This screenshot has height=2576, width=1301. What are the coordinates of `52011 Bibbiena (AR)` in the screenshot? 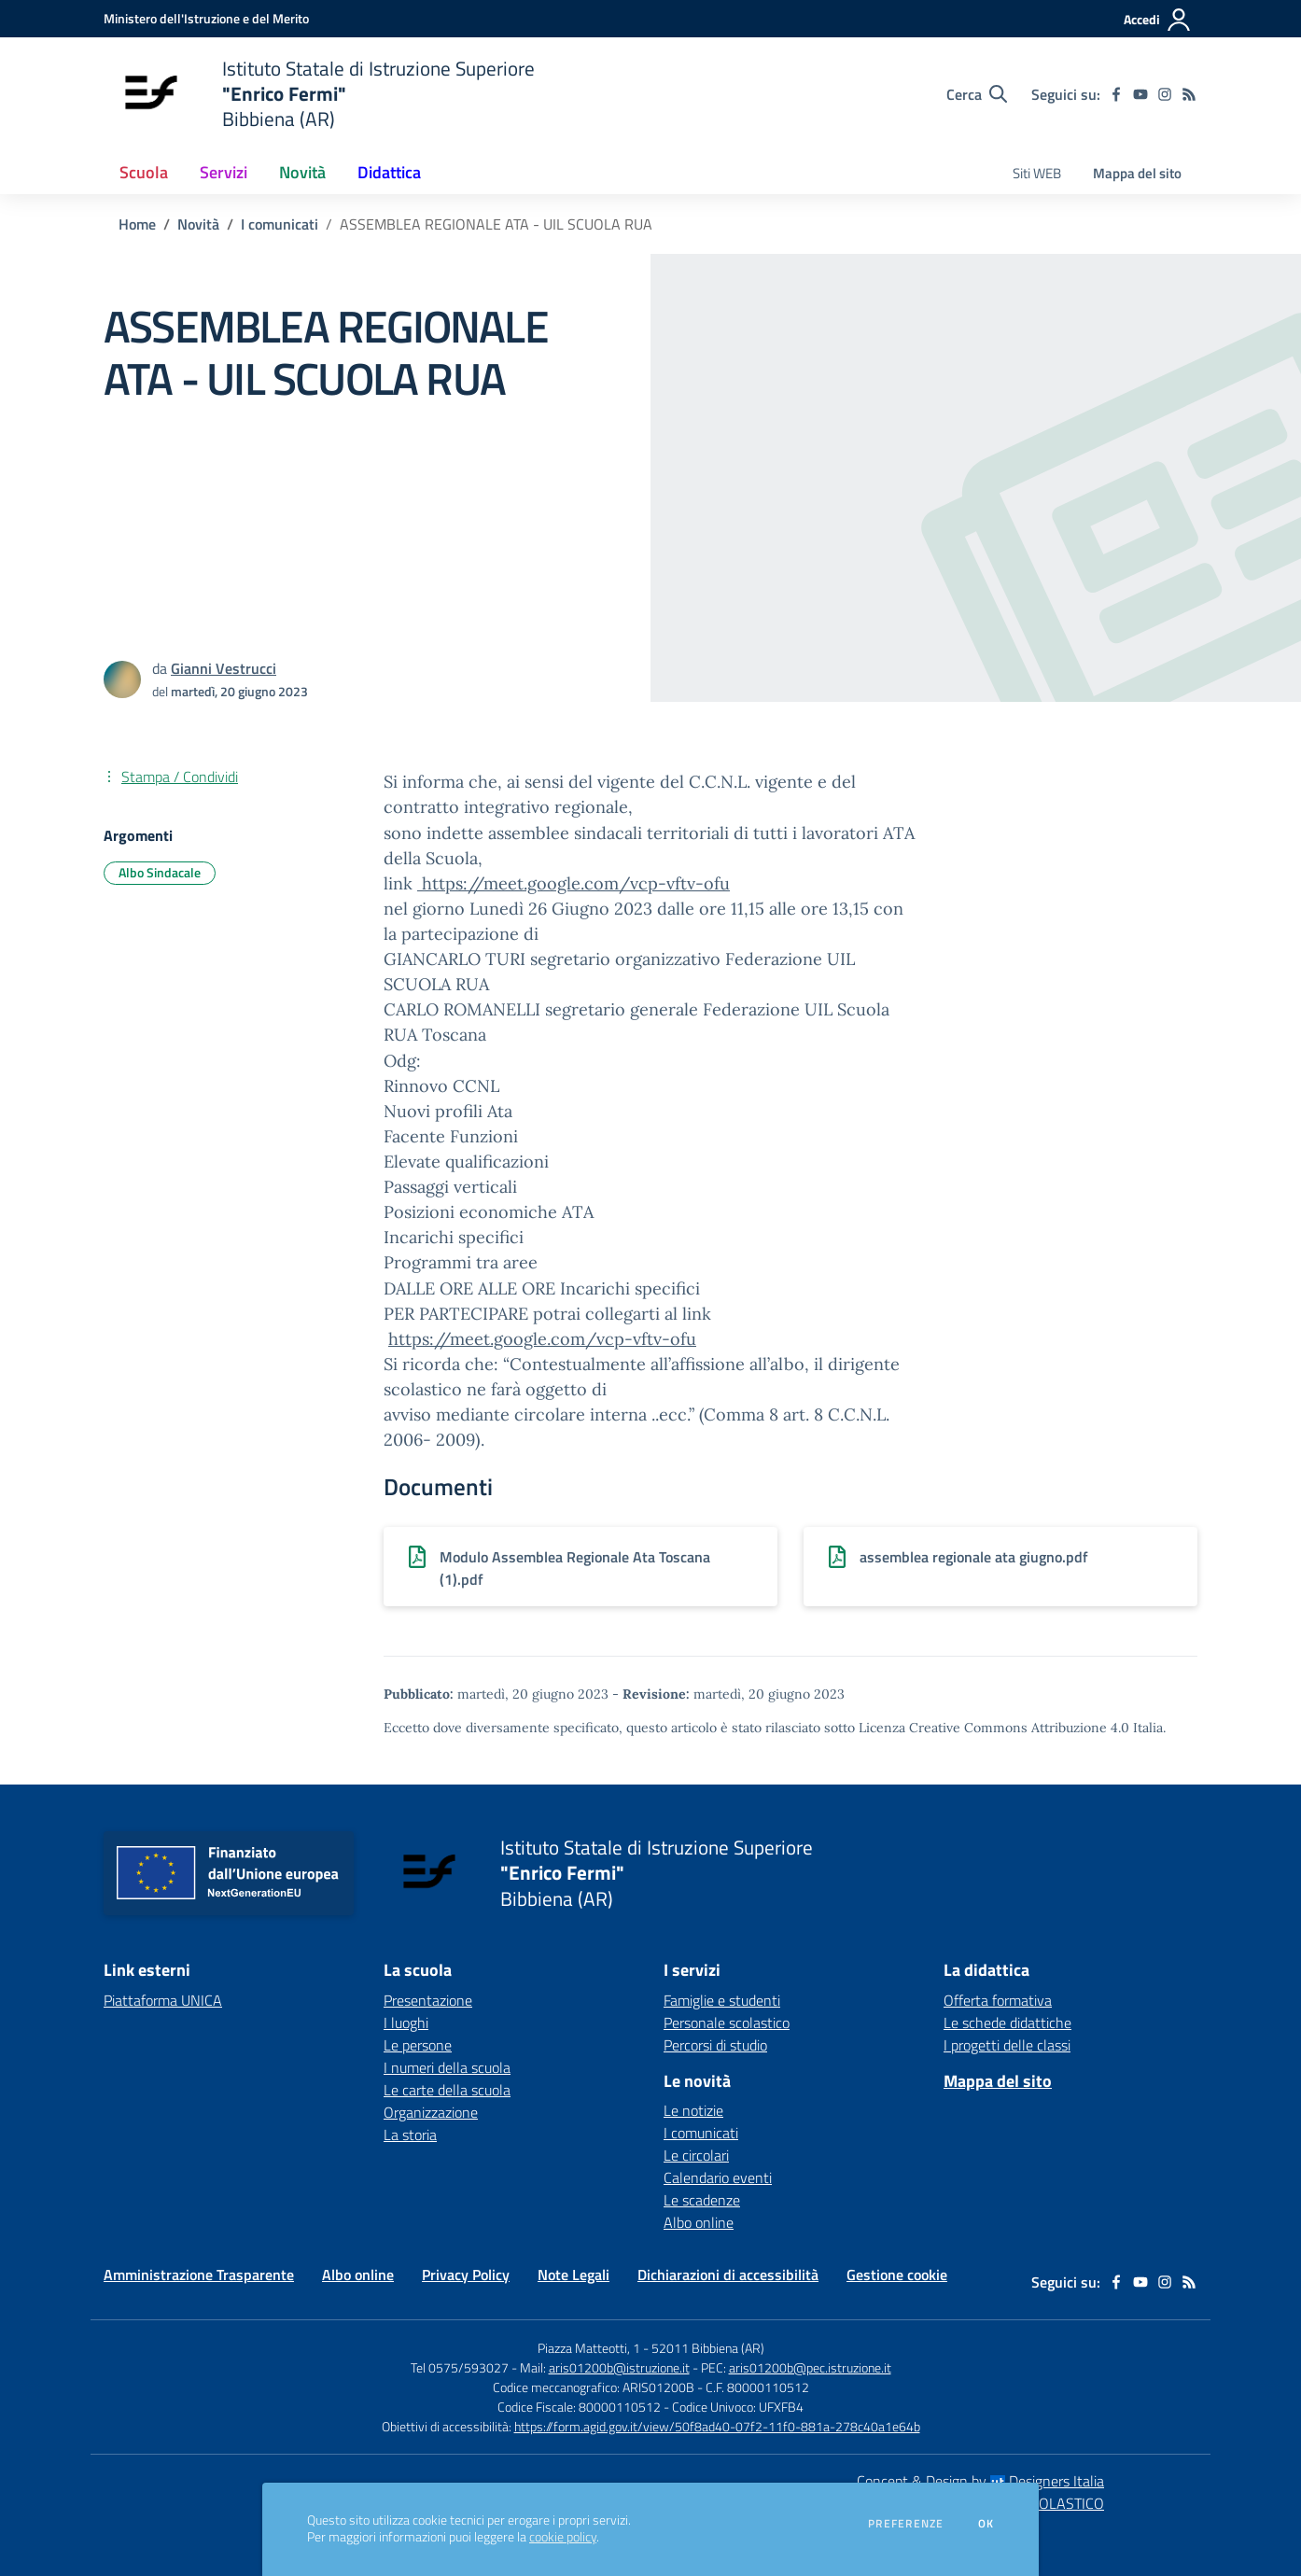 It's located at (707, 2348).